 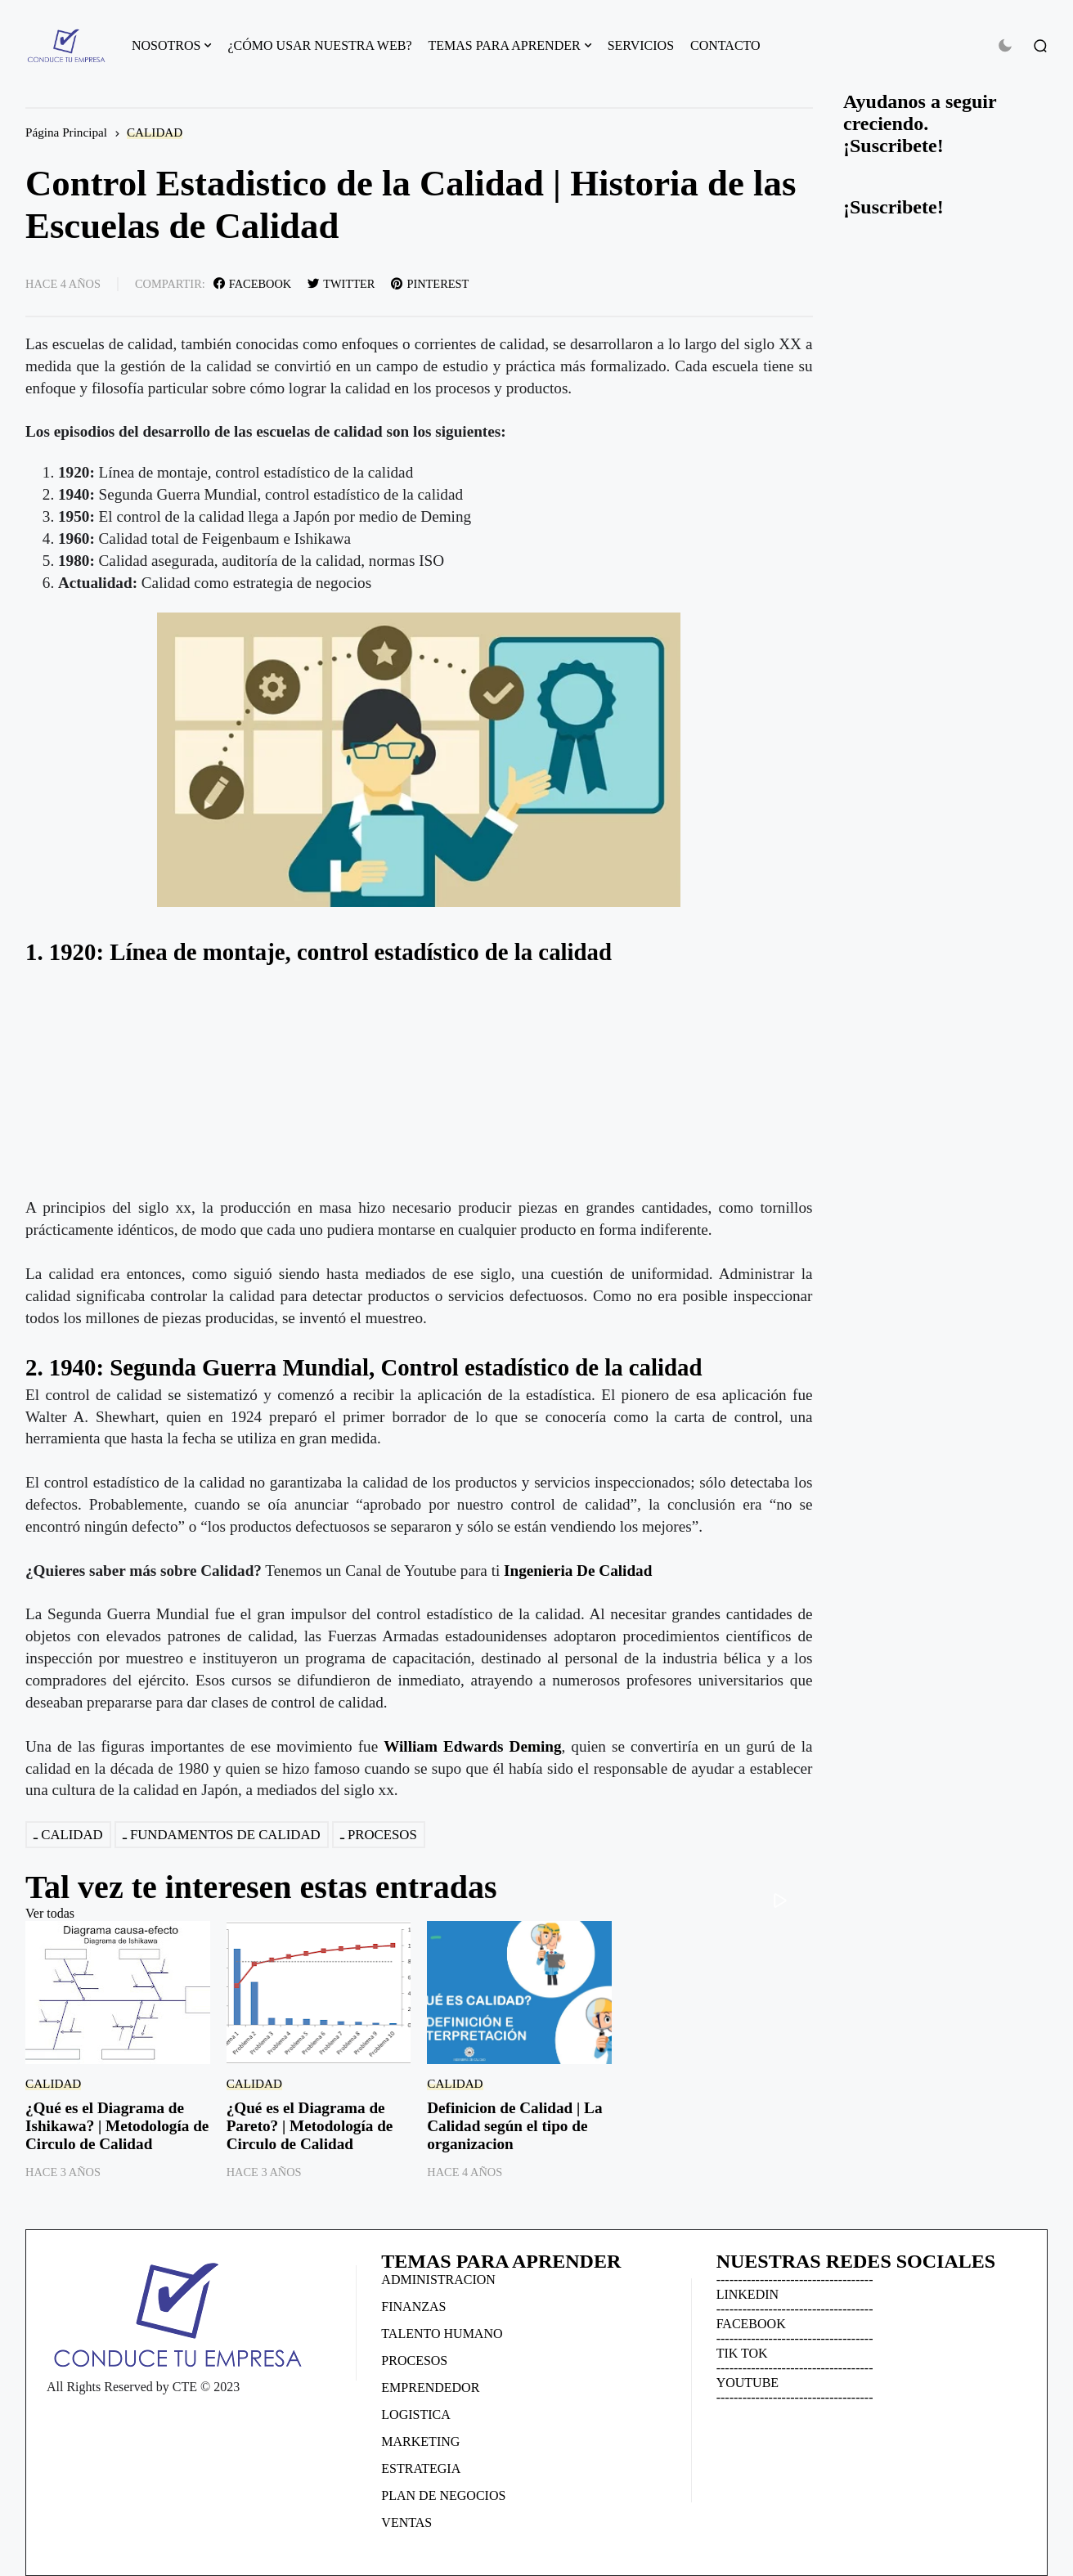 What do you see at coordinates (505, 45) in the screenshot?
I see `TEMAS PARA APRENDER` at bounding box center [505, 45].